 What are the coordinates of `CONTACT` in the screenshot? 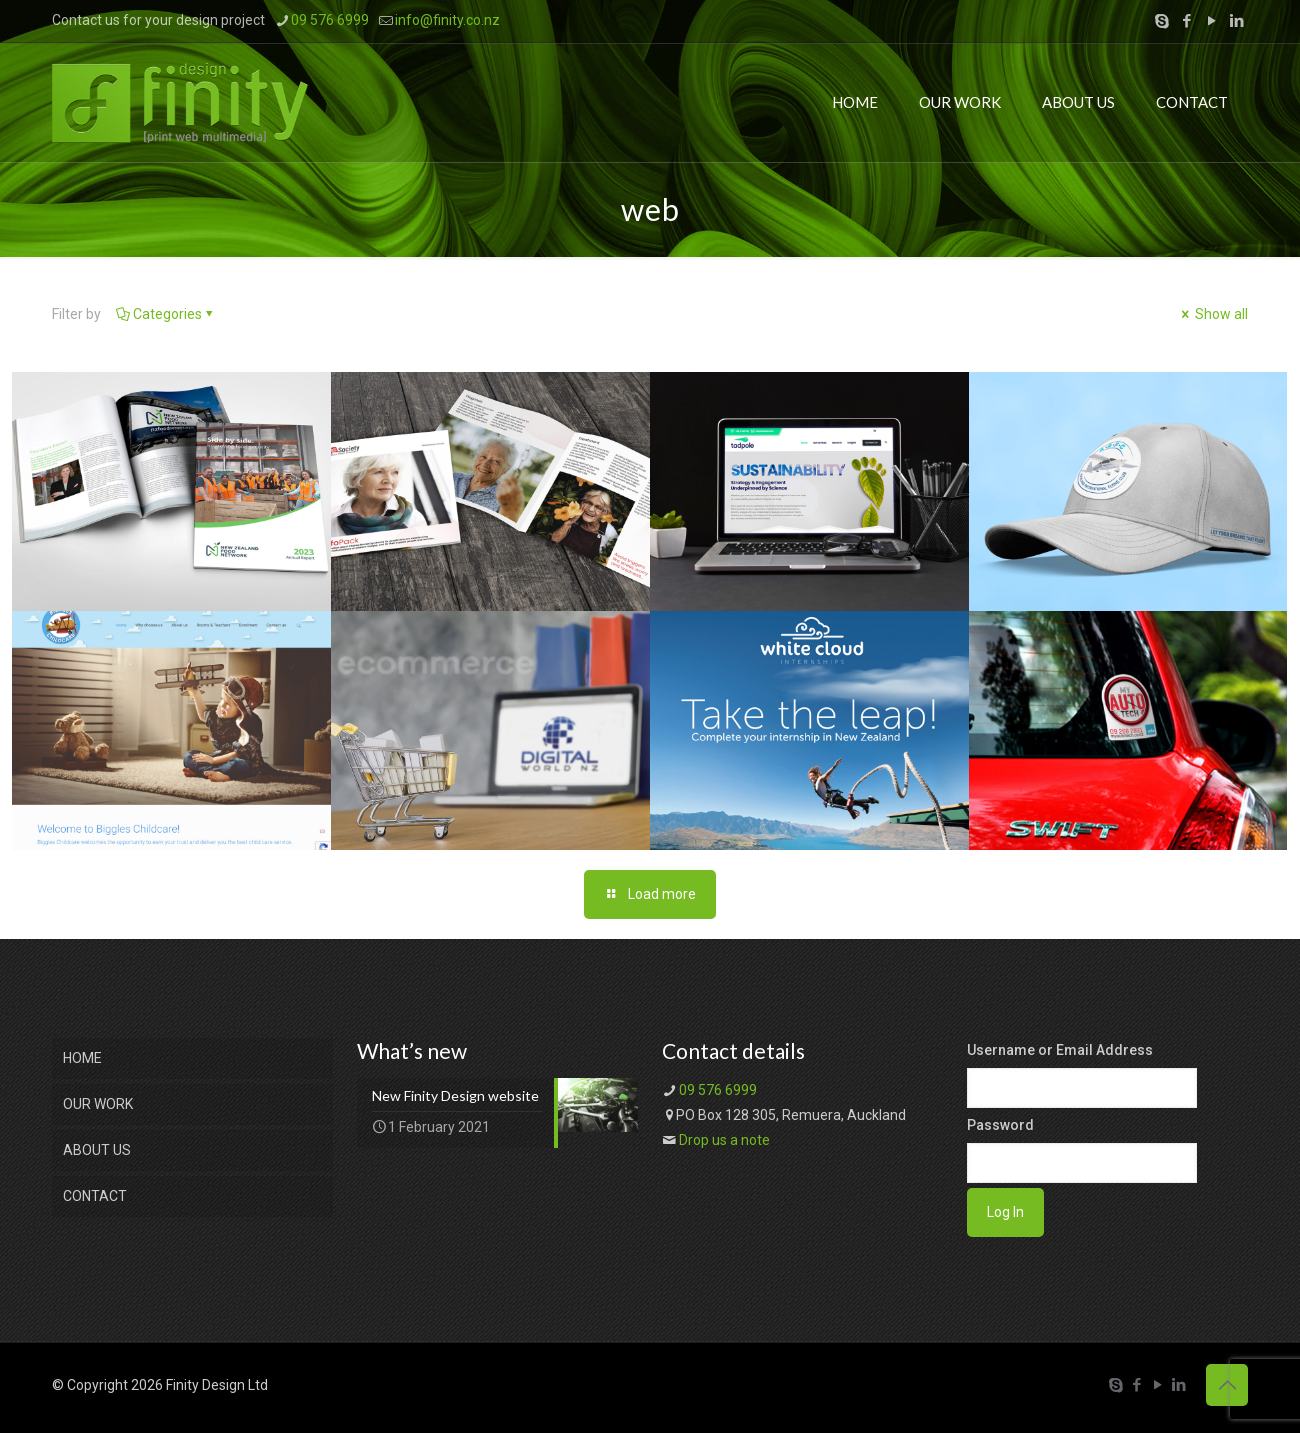 It's located at (95, 1196).